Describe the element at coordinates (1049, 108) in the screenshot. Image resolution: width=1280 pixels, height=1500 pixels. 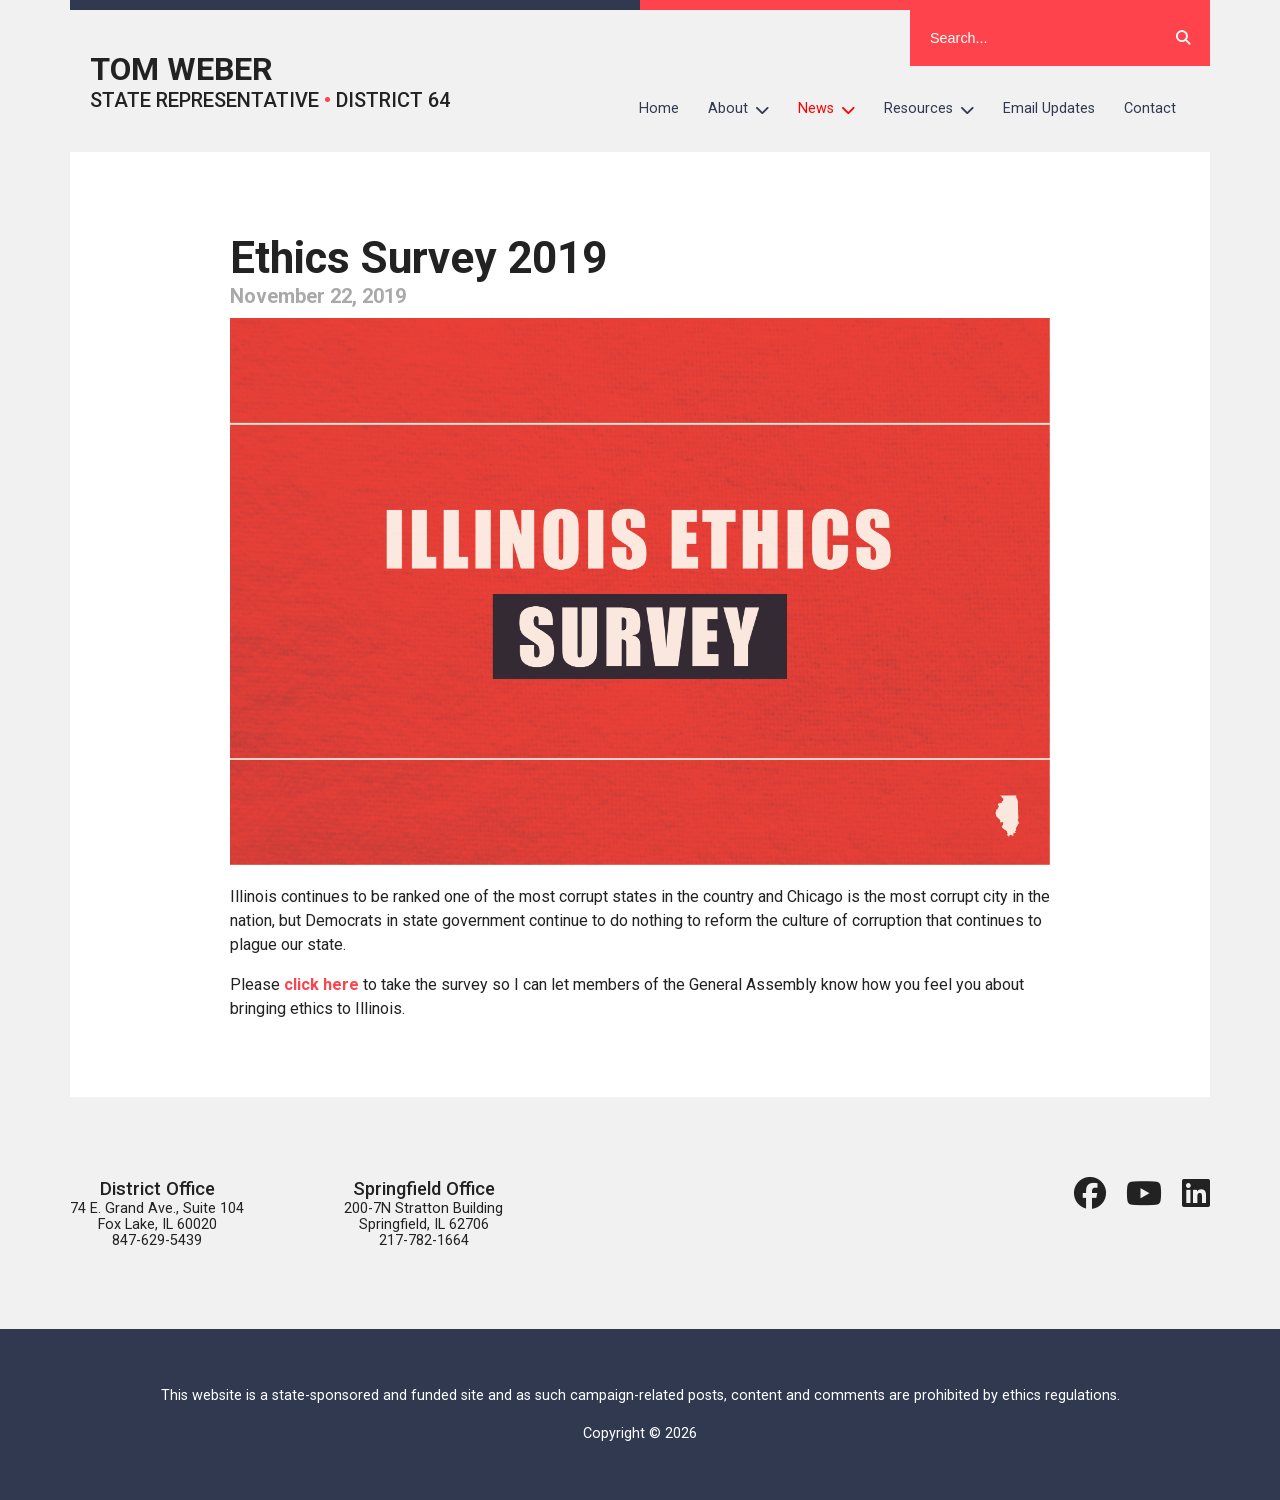
I see `Email Updates` at that location.